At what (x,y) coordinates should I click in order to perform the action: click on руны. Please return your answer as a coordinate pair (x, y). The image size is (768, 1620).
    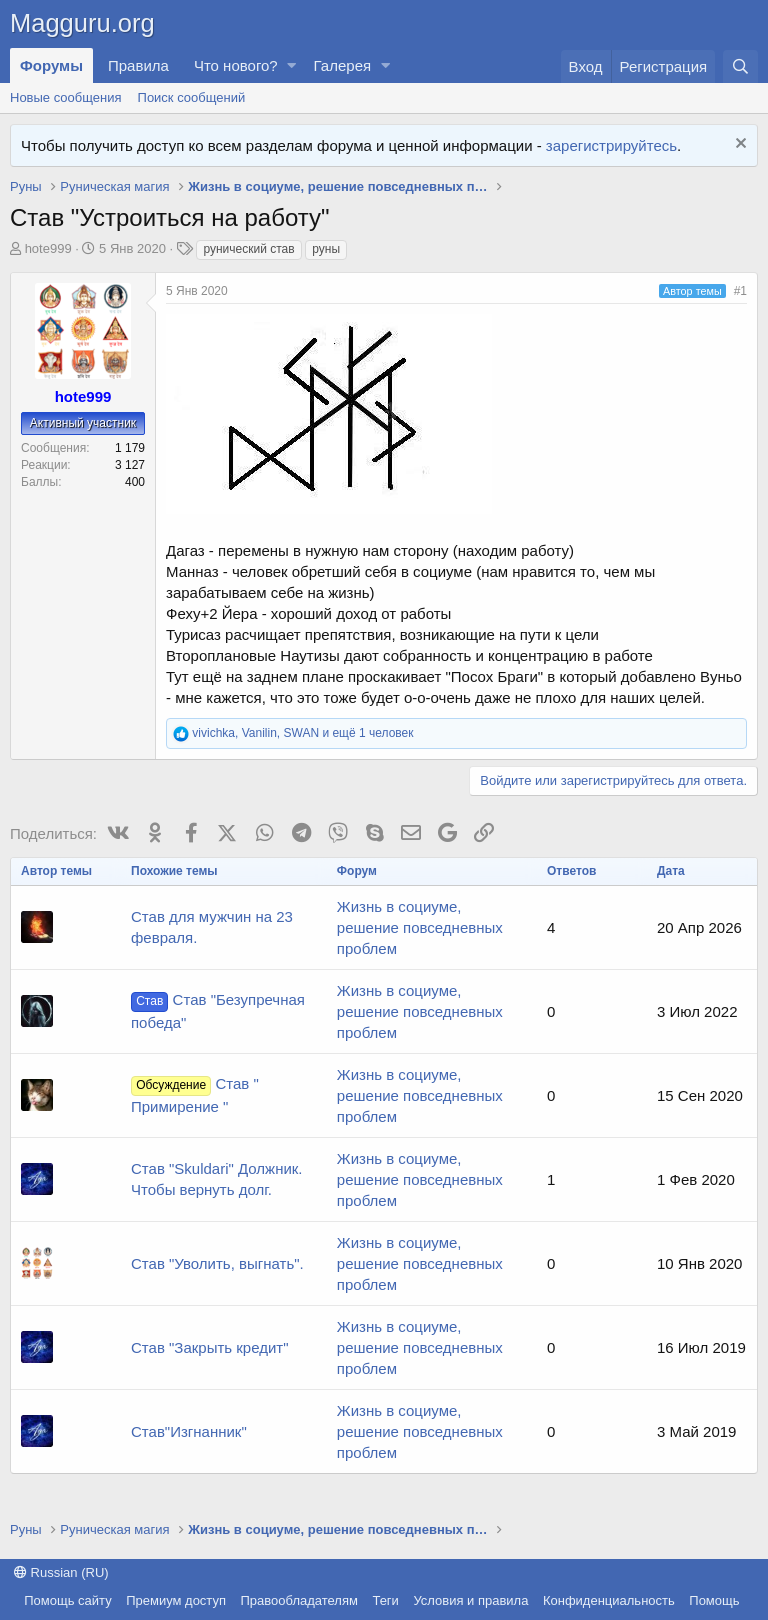
    Looking at the image, I should click on (326, 249).